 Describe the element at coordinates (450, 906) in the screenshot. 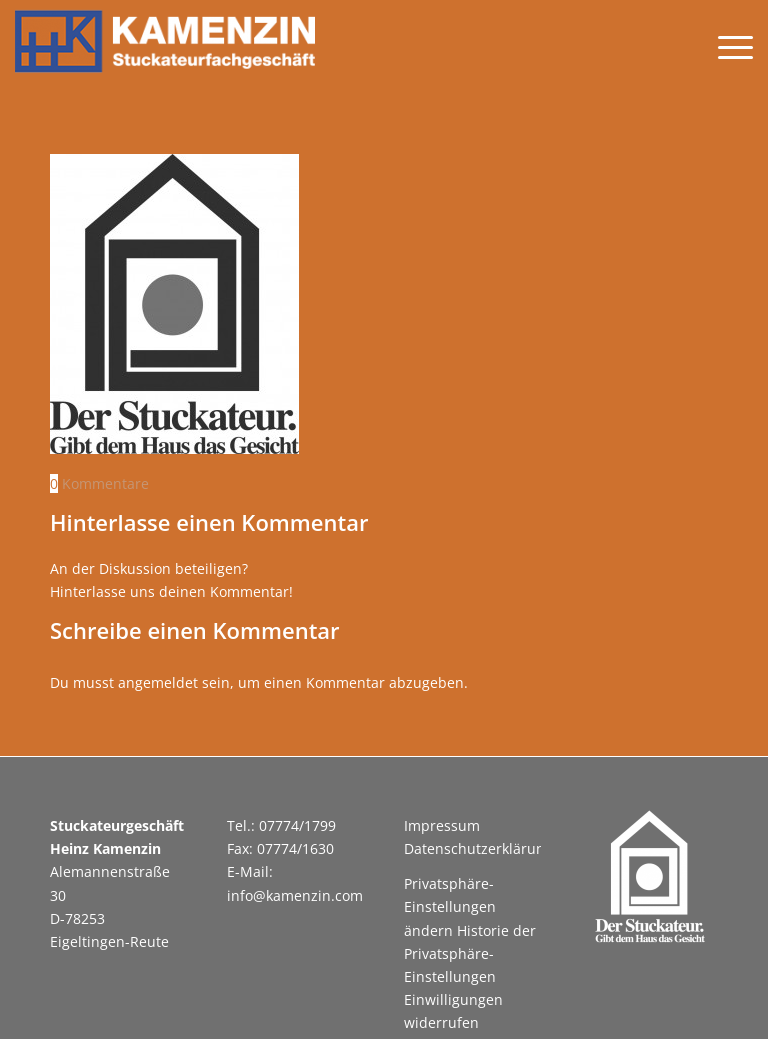

I see `Privatsphäre-Einstellungen ändern [button]` at that location.